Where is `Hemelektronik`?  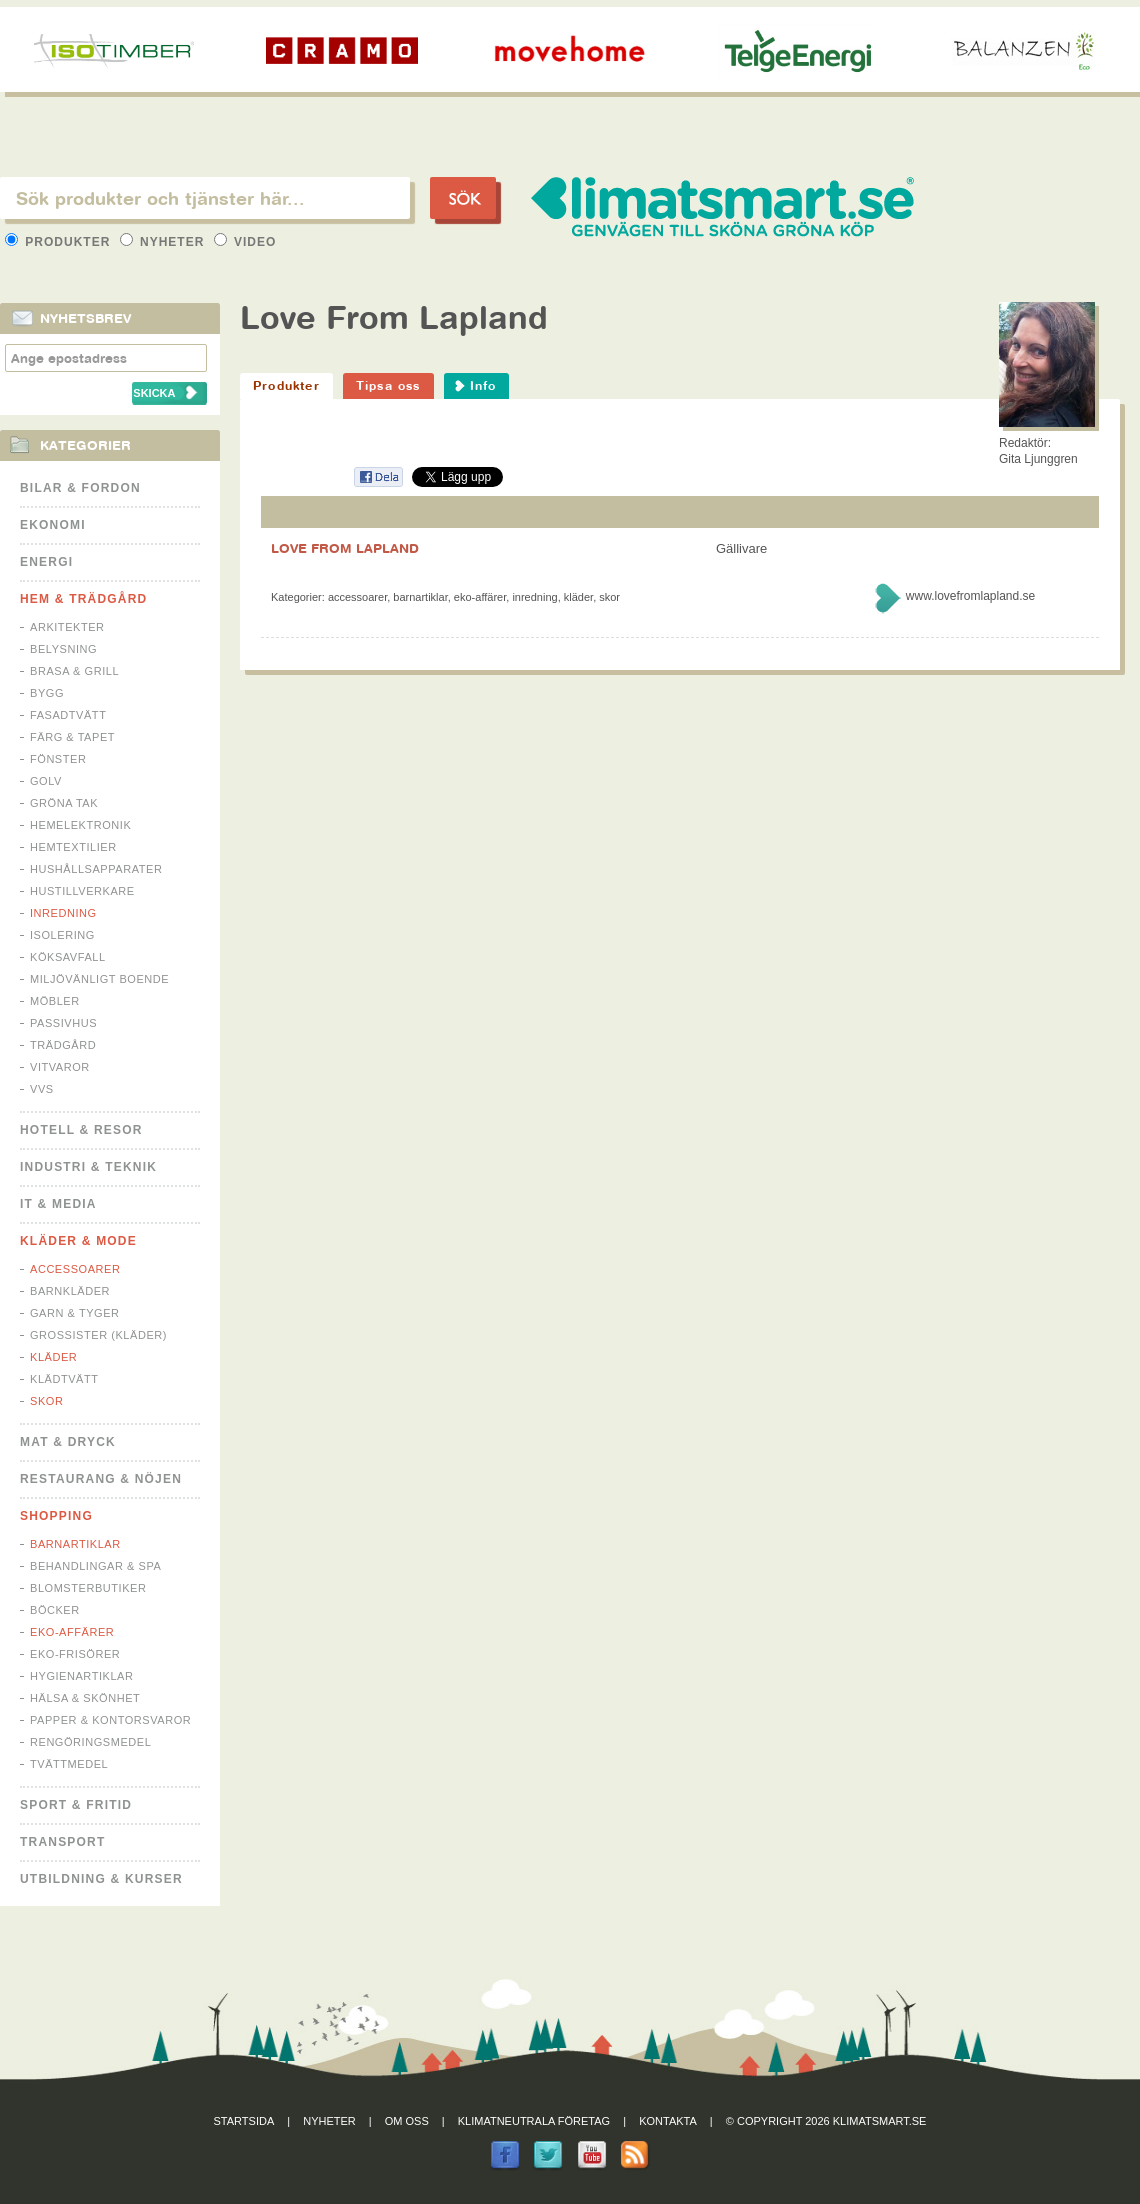
Hemelektronik is located at coordinates (80, 825).